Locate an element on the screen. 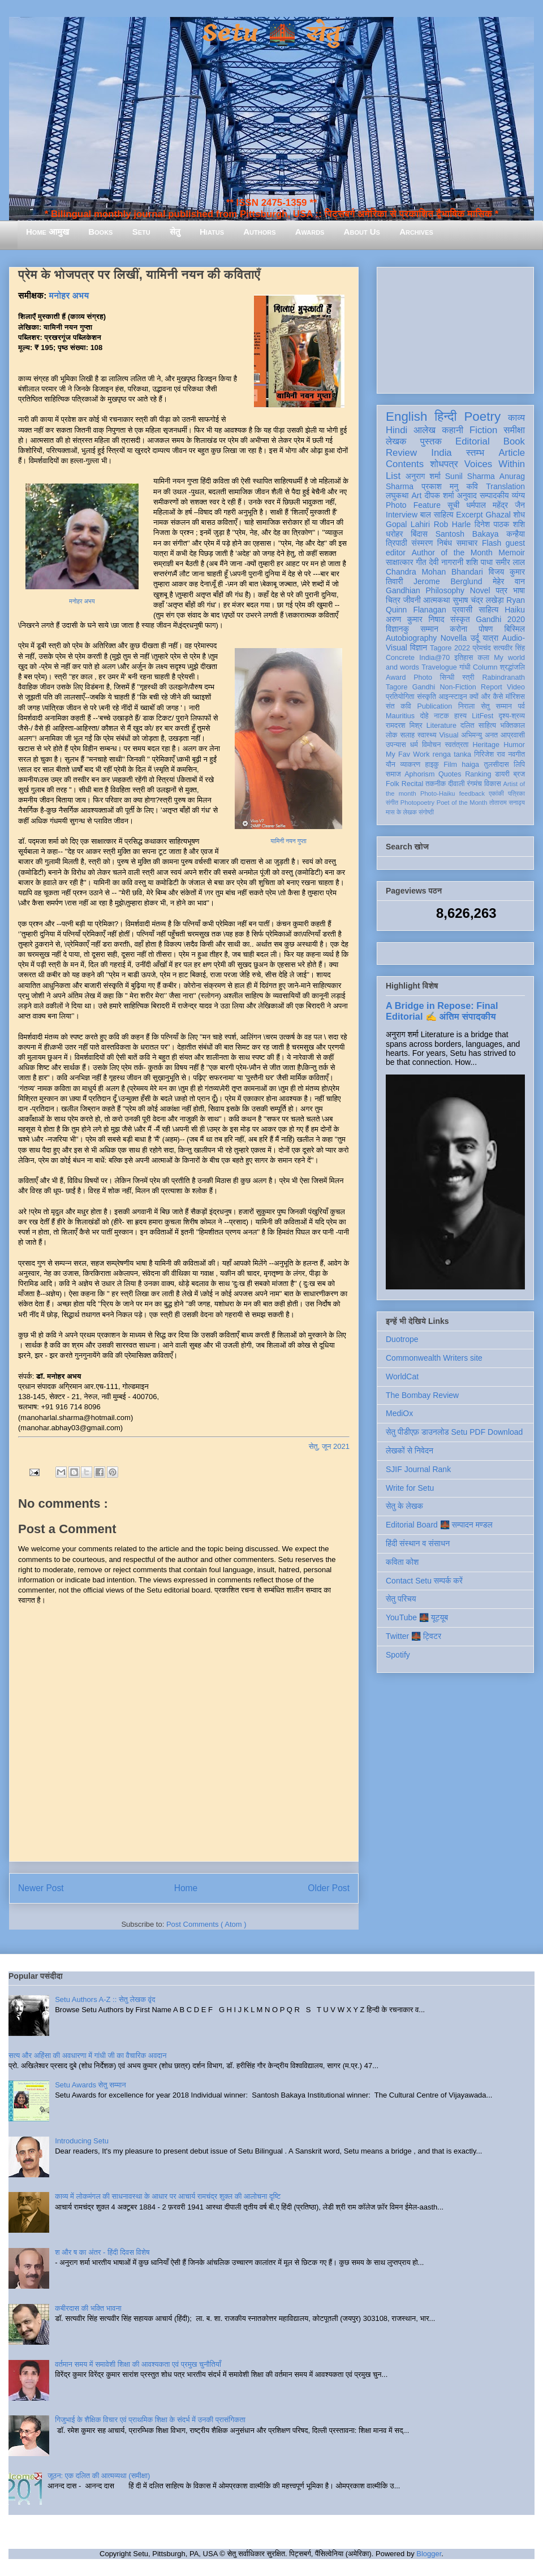  Gandhian Philosophy is located at coordinates (425, 590).